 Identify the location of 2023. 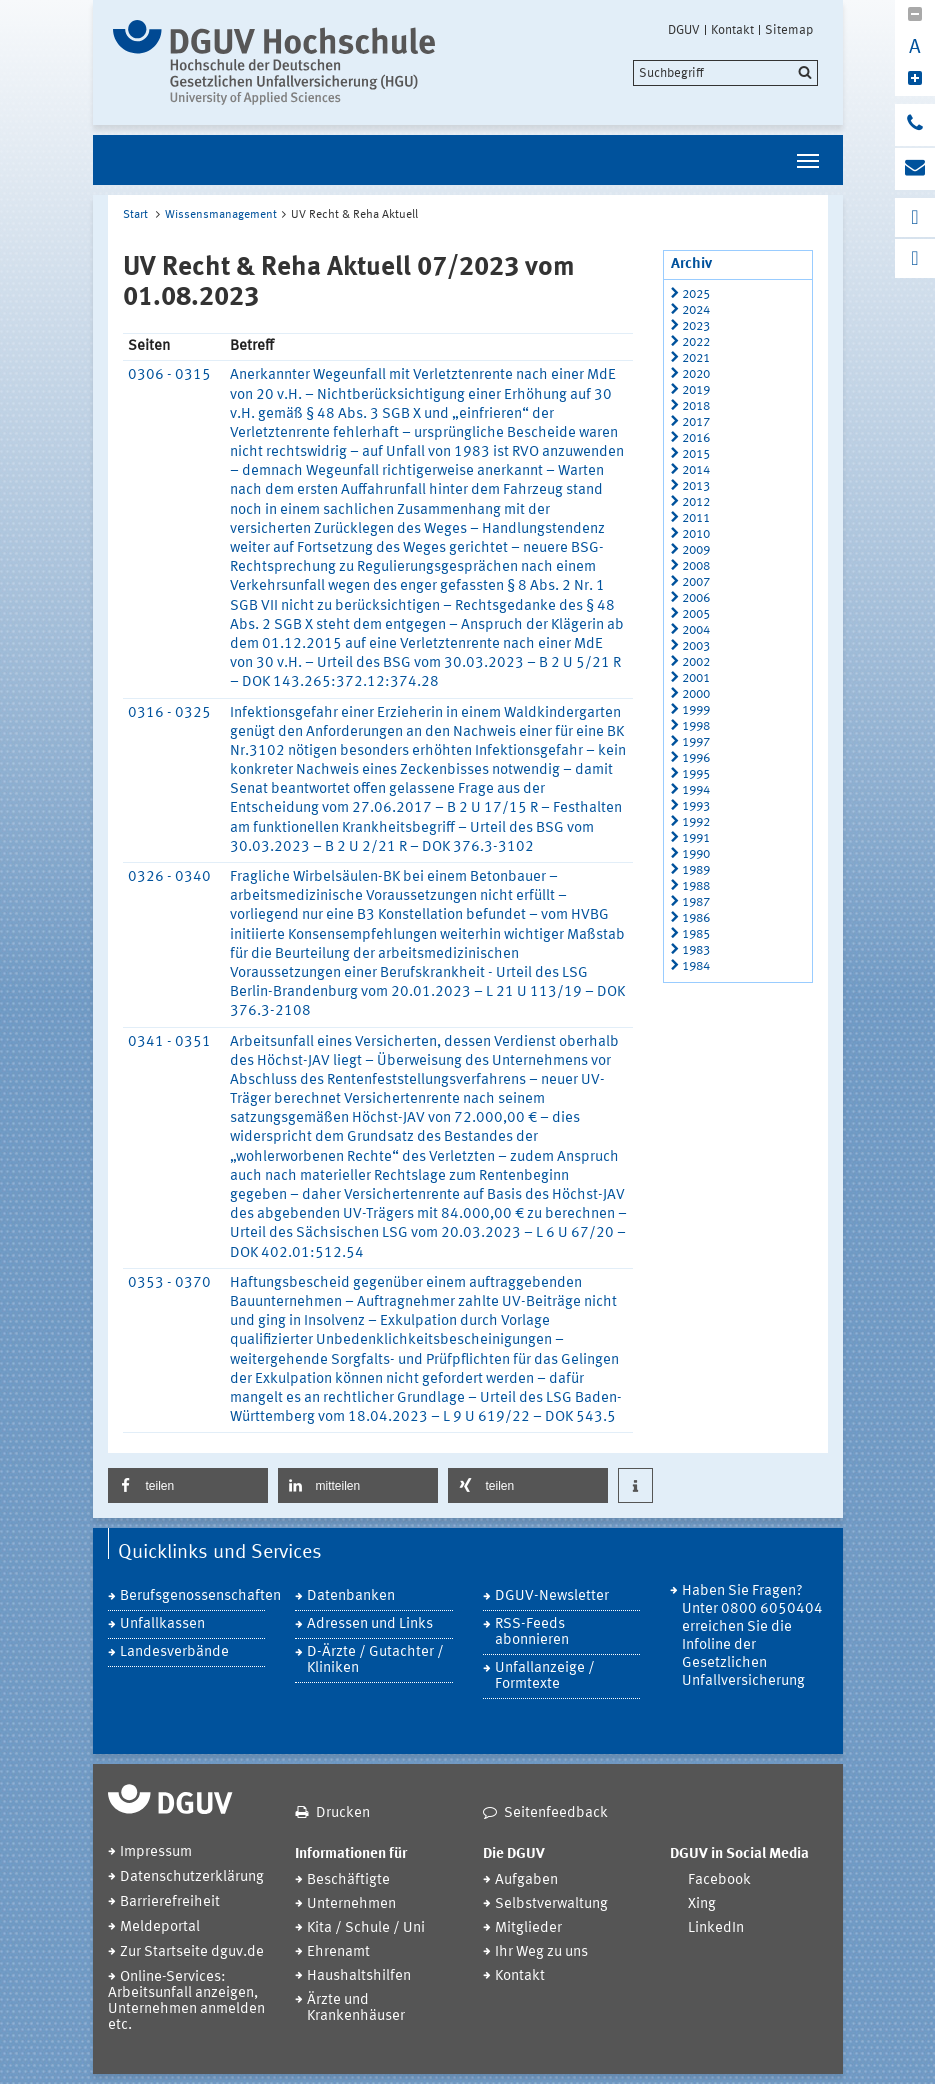
(696, 326).